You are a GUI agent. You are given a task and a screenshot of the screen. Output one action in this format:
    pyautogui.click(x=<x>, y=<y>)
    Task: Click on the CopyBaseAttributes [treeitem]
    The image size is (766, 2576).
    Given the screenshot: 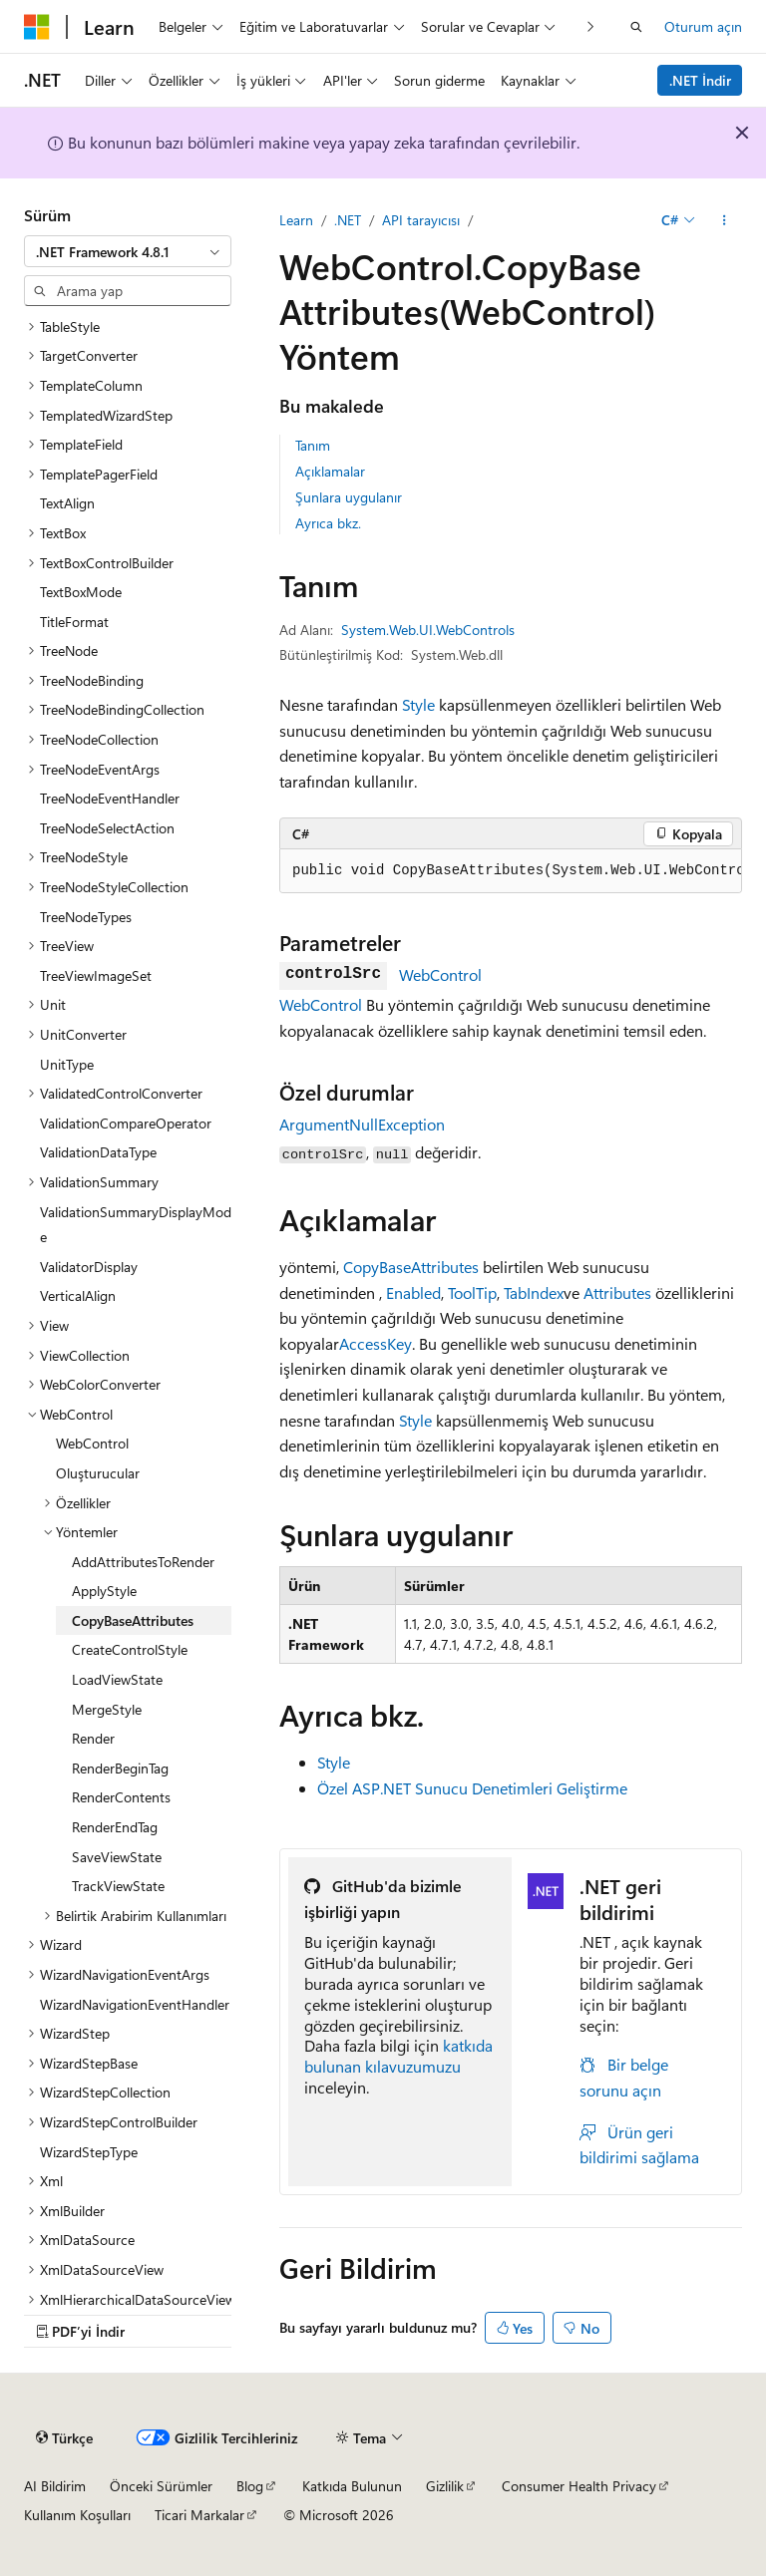 What is the action you would take?
    pyautogui.click(x=132, y=1620)
    